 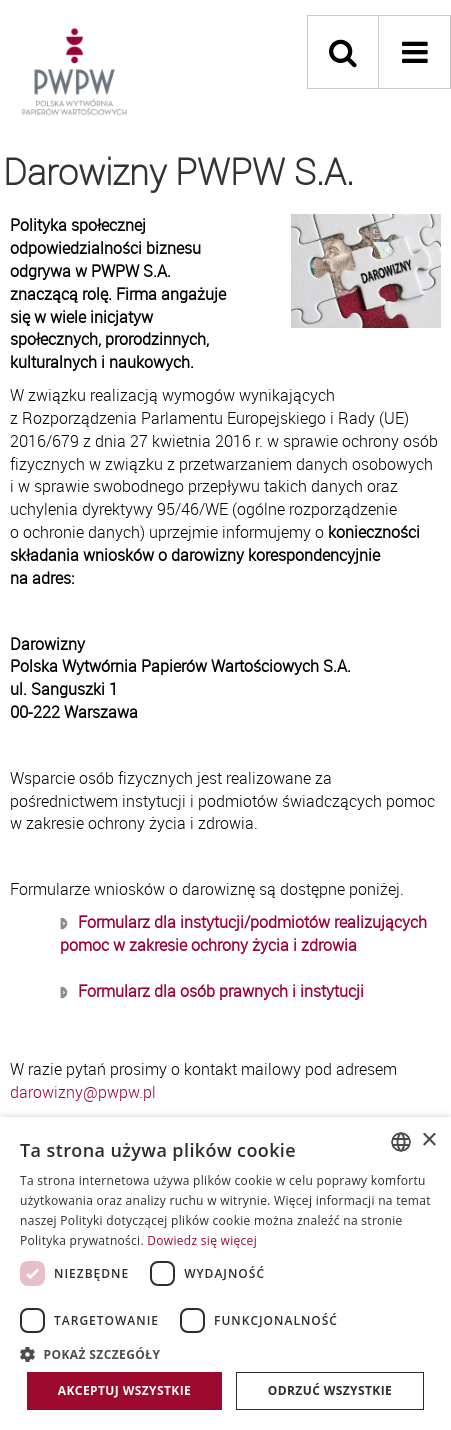 What do you see at coordinates (202, 1240) in the screenshot?
I see `Dowiedz się więcej [Dowiedz się więcej, opens a new window]` at bounding box center [202, 1240].